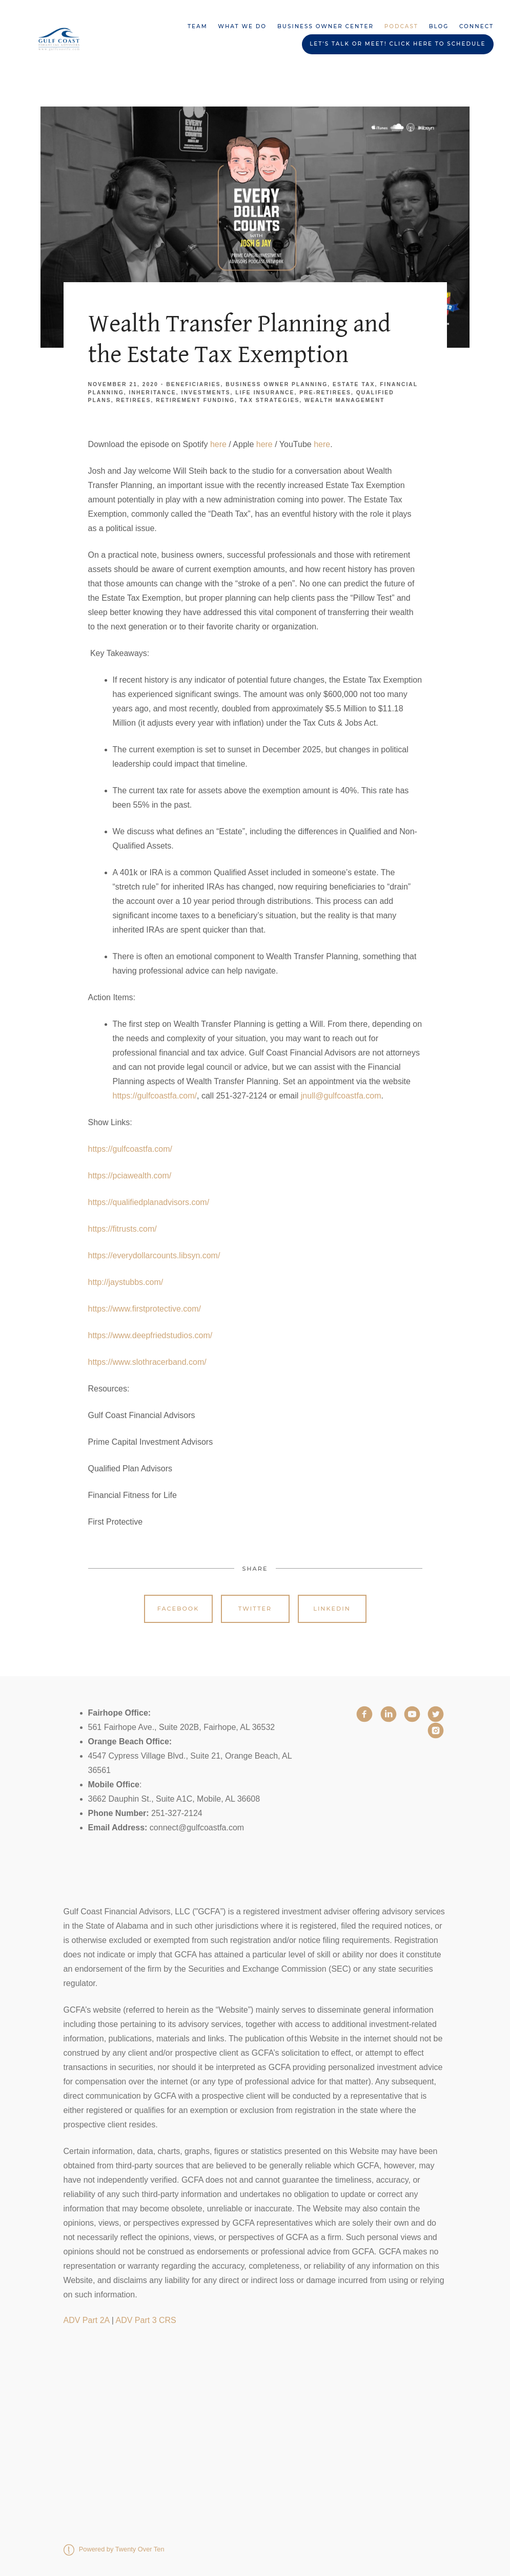 The width and height of the screenshot is (510, 2576). I want to click on ADV Part 2A, so click(87, 2320).